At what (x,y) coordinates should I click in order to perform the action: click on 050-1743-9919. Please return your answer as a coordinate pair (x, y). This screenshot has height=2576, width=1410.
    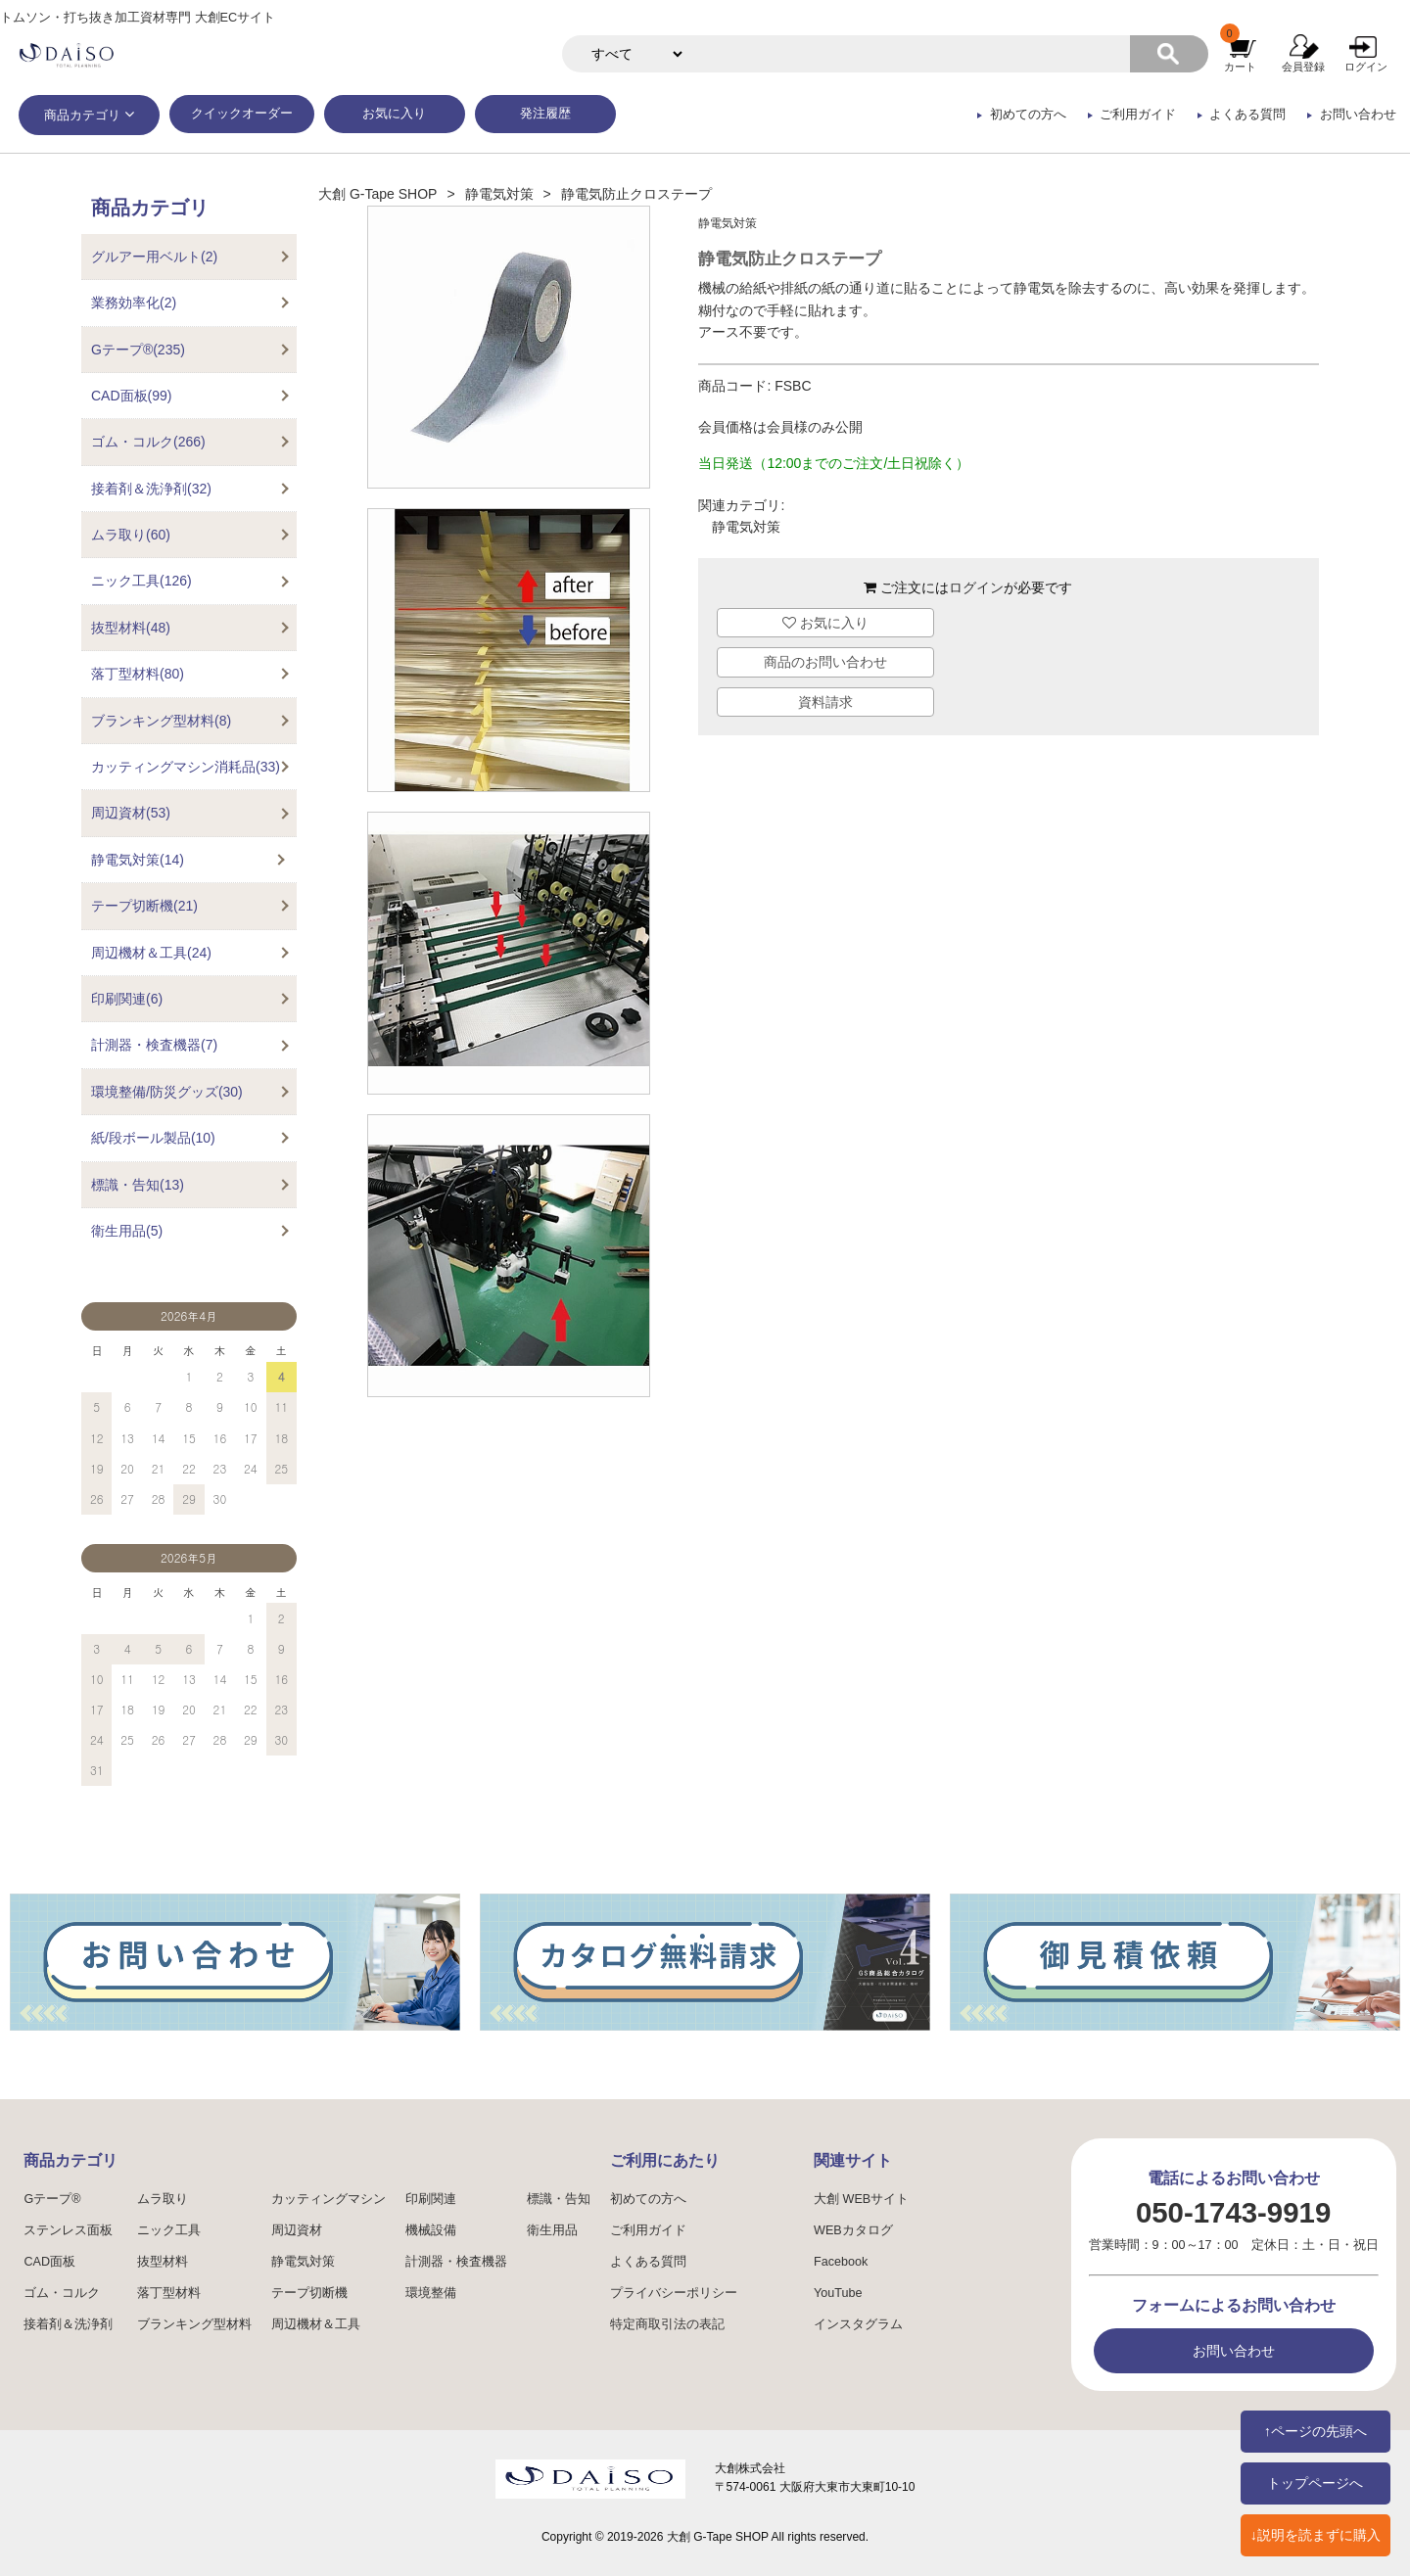
    Looking at the image, I should click on (1233, 2212).